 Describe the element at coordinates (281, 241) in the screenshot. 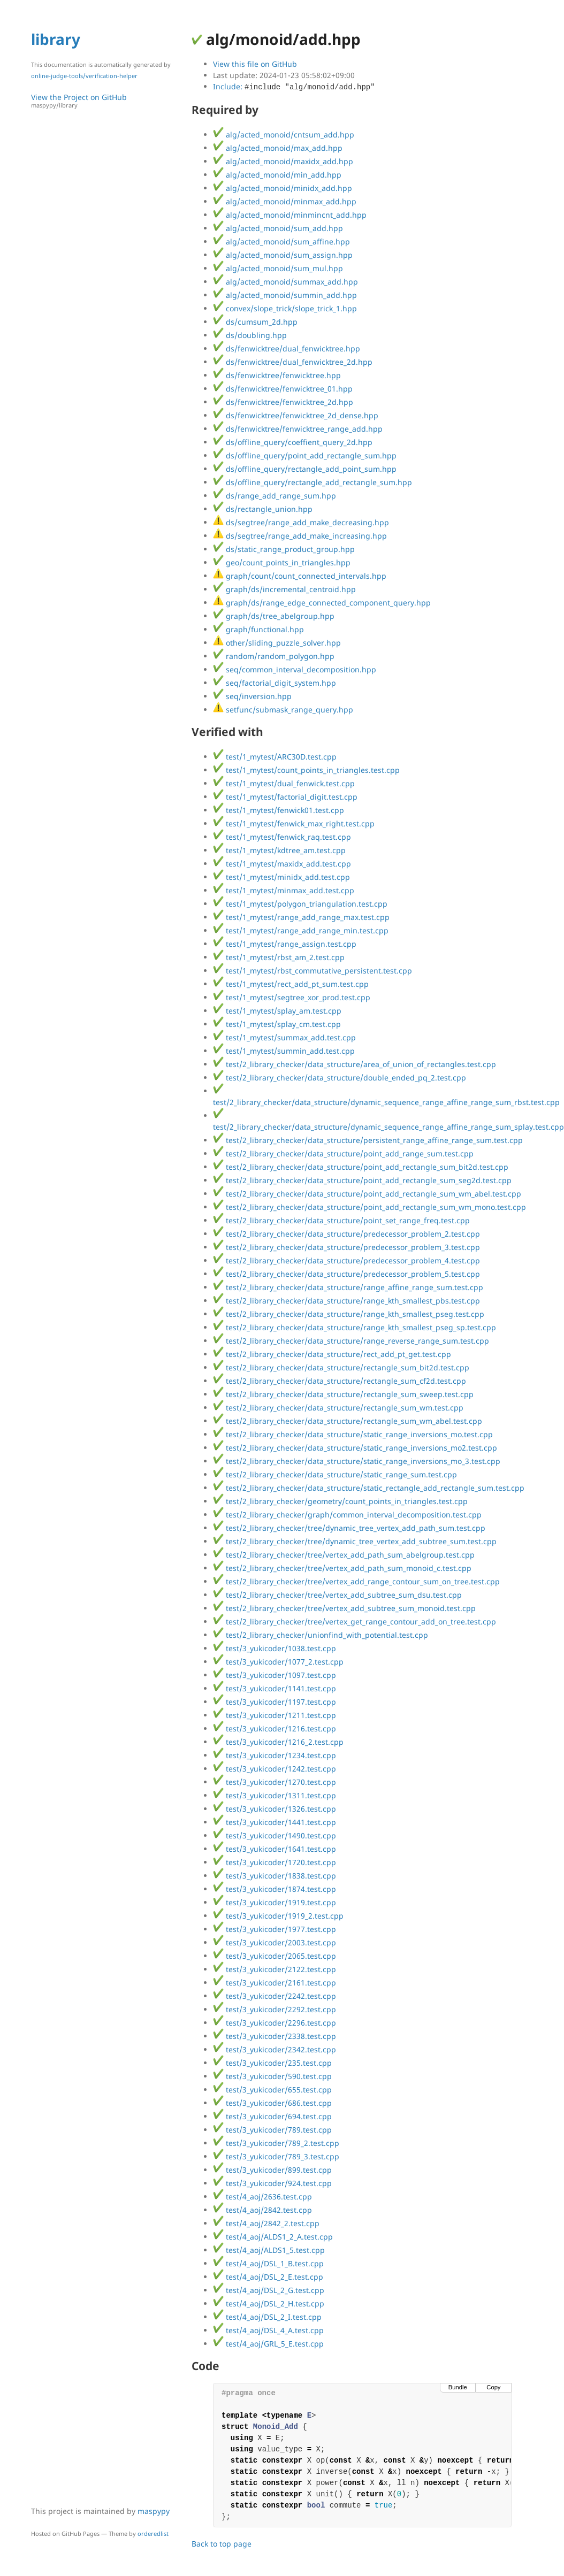

I see `alg/acted_monoid/sum_affine.hpp` at that location.